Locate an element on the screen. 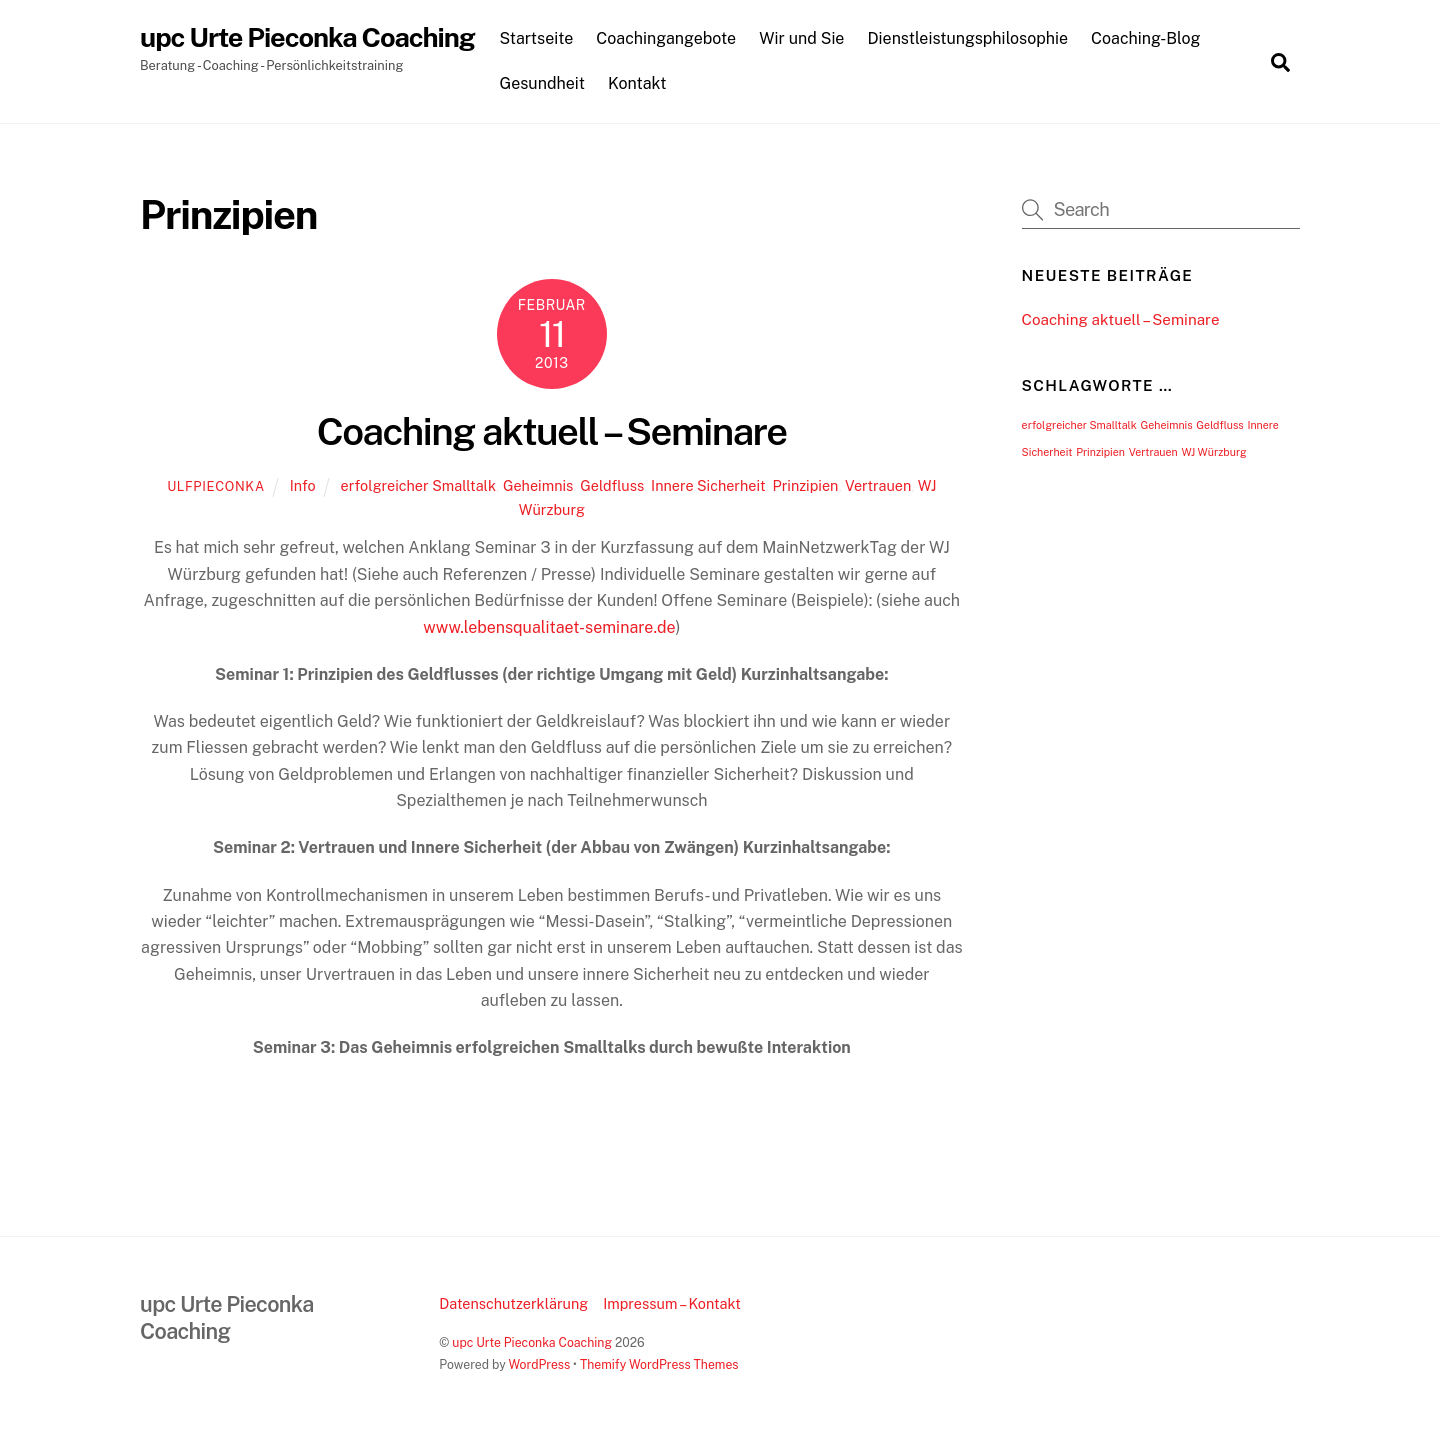 This screenshot has height=1433, width=1440. Wir und Sie is located at coordinates (801, 38).